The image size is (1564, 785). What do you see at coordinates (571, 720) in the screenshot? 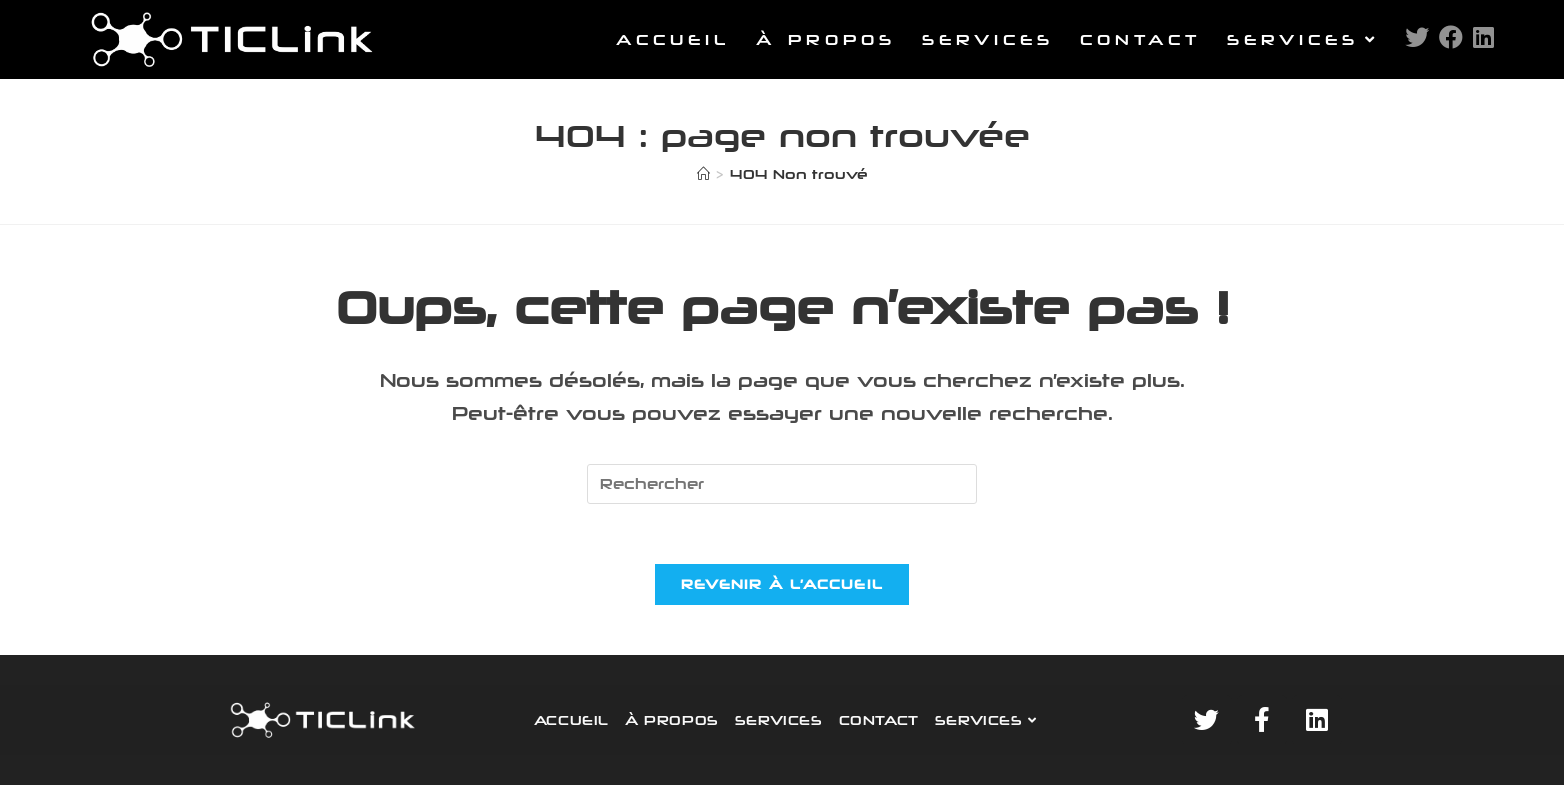
I see `ACCUEIL` at bounding box center [571, 720].